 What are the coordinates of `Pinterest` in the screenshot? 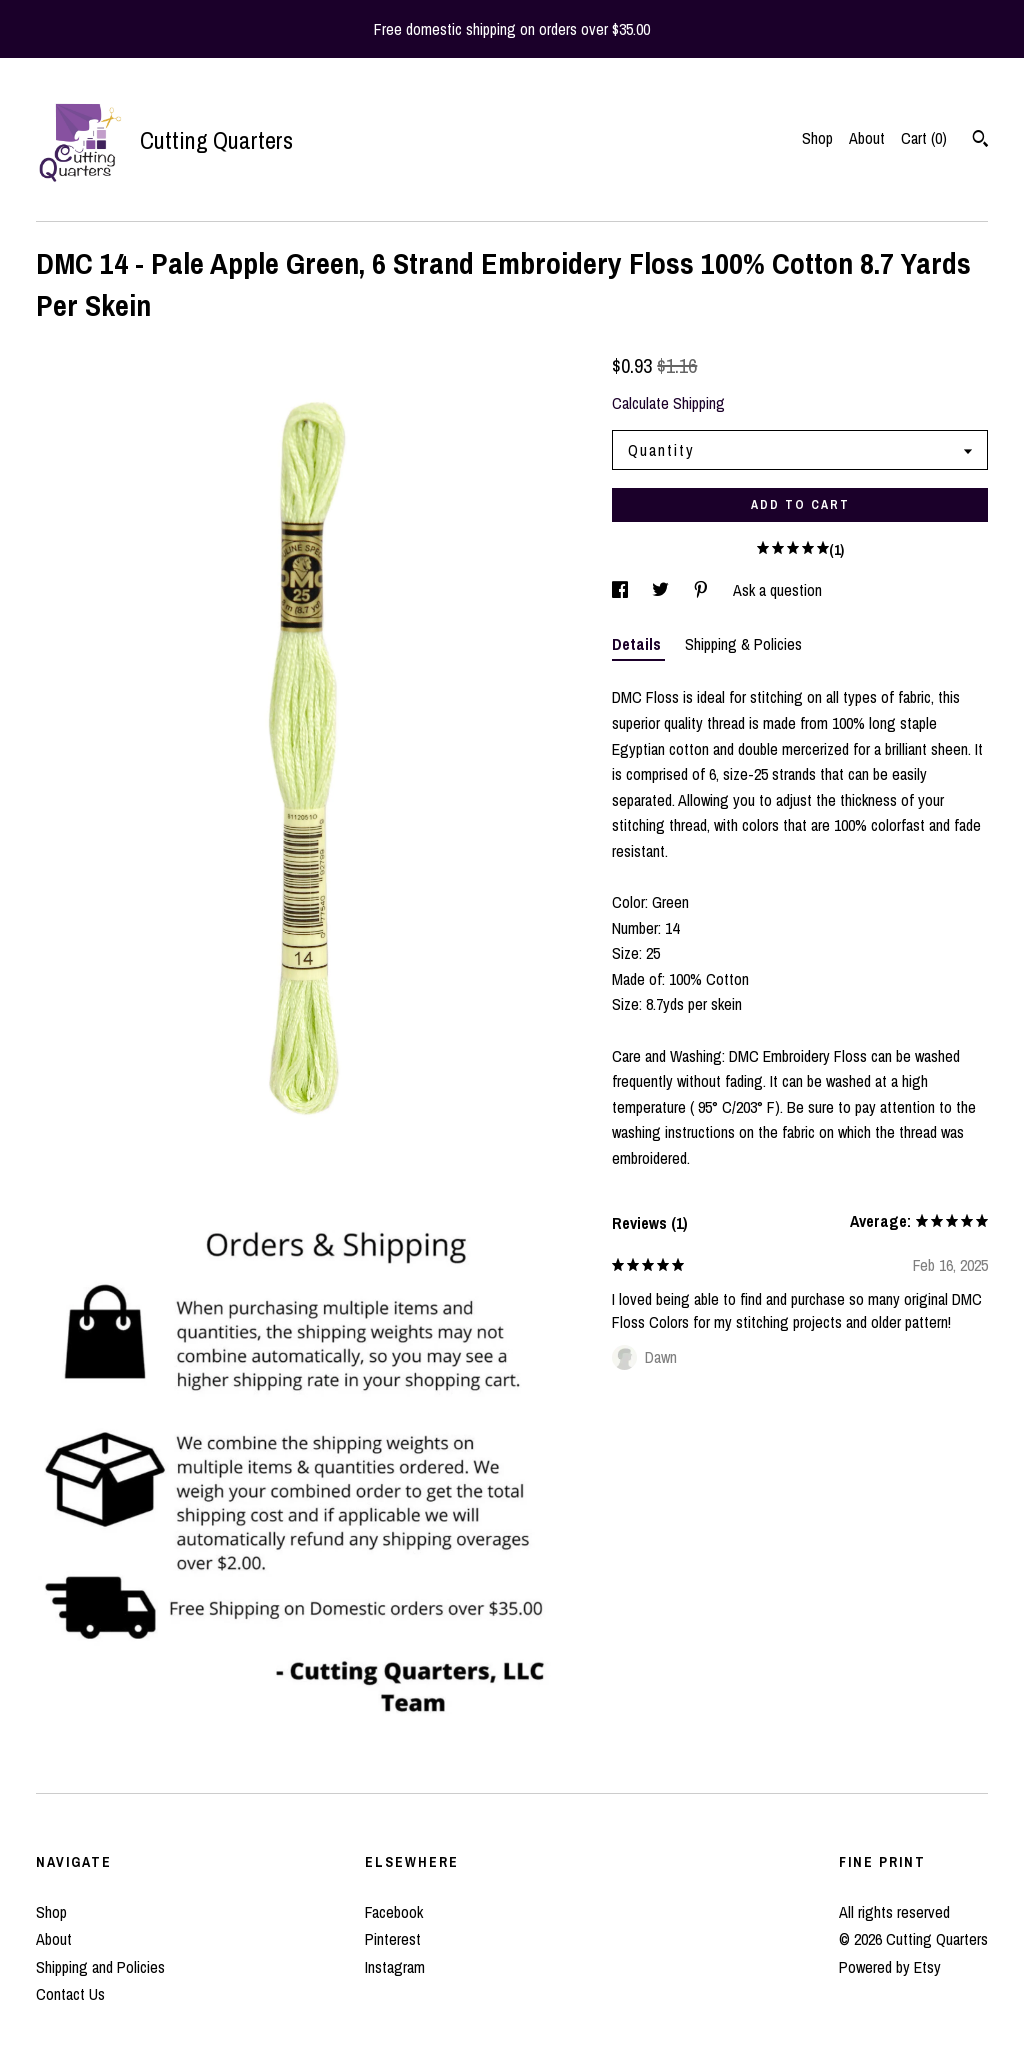 It's located at (393, 1939).